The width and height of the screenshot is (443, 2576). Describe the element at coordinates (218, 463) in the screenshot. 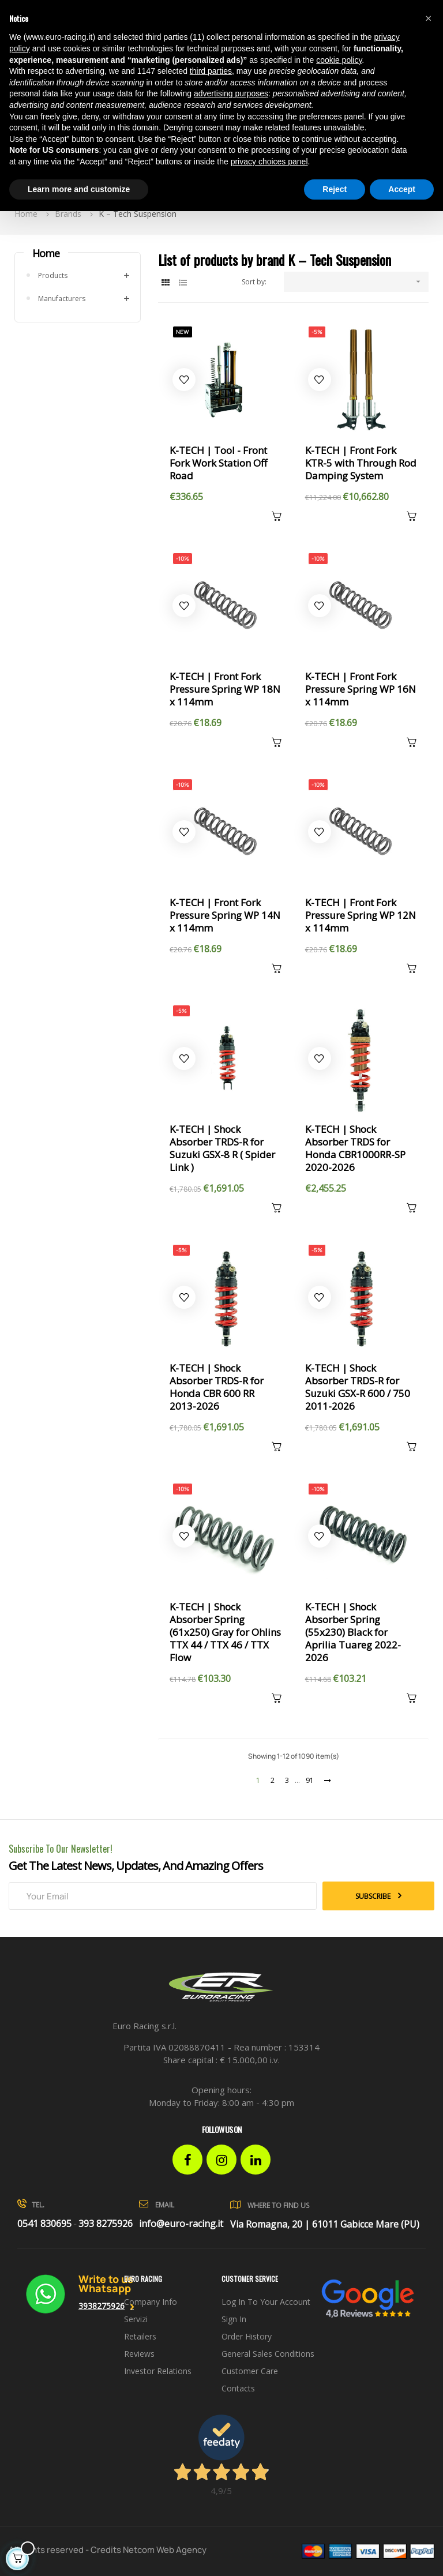

I see `K-TECH | Tool - Front Fork Work Station Off Road` at that location.